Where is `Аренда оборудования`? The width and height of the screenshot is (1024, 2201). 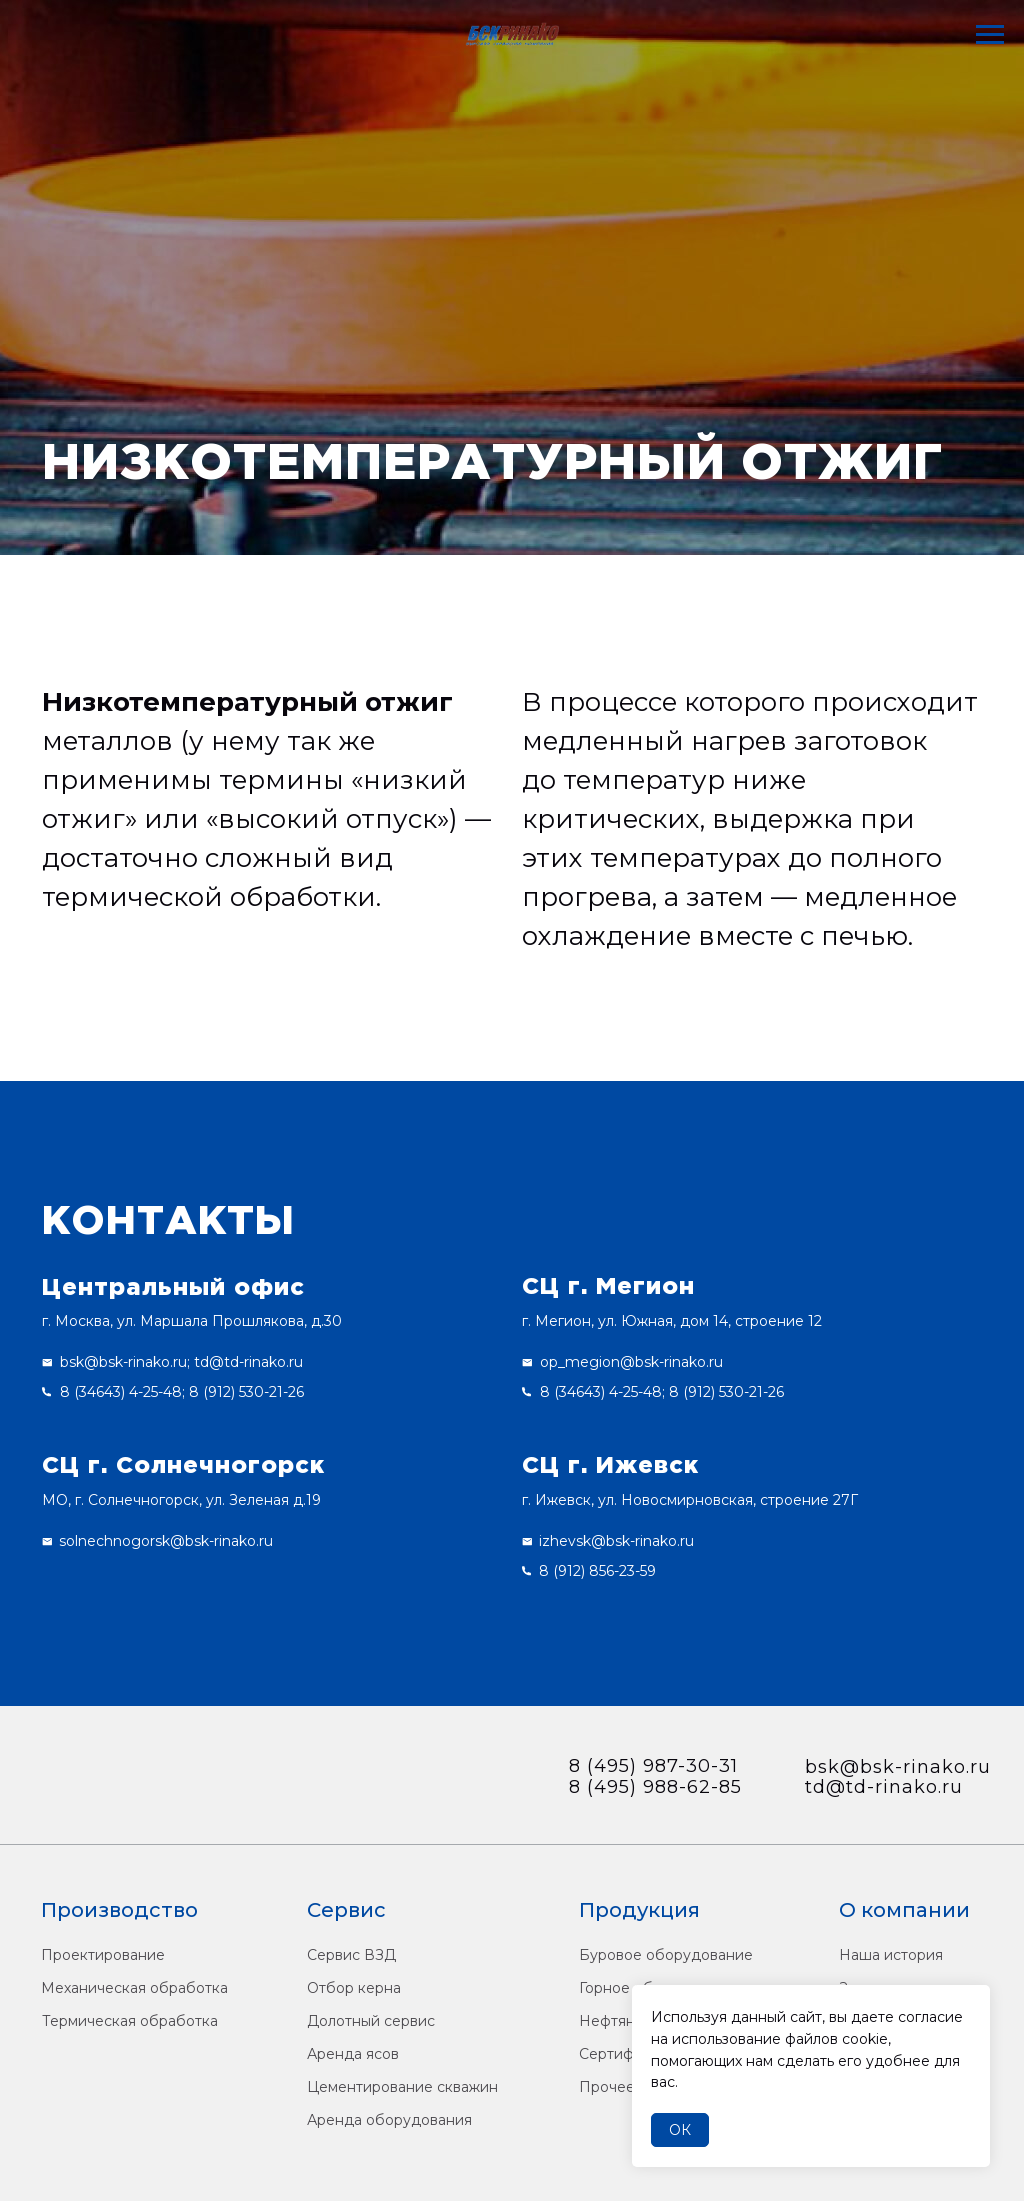 Аренда оборудования is located at coordinates (389, 2120).